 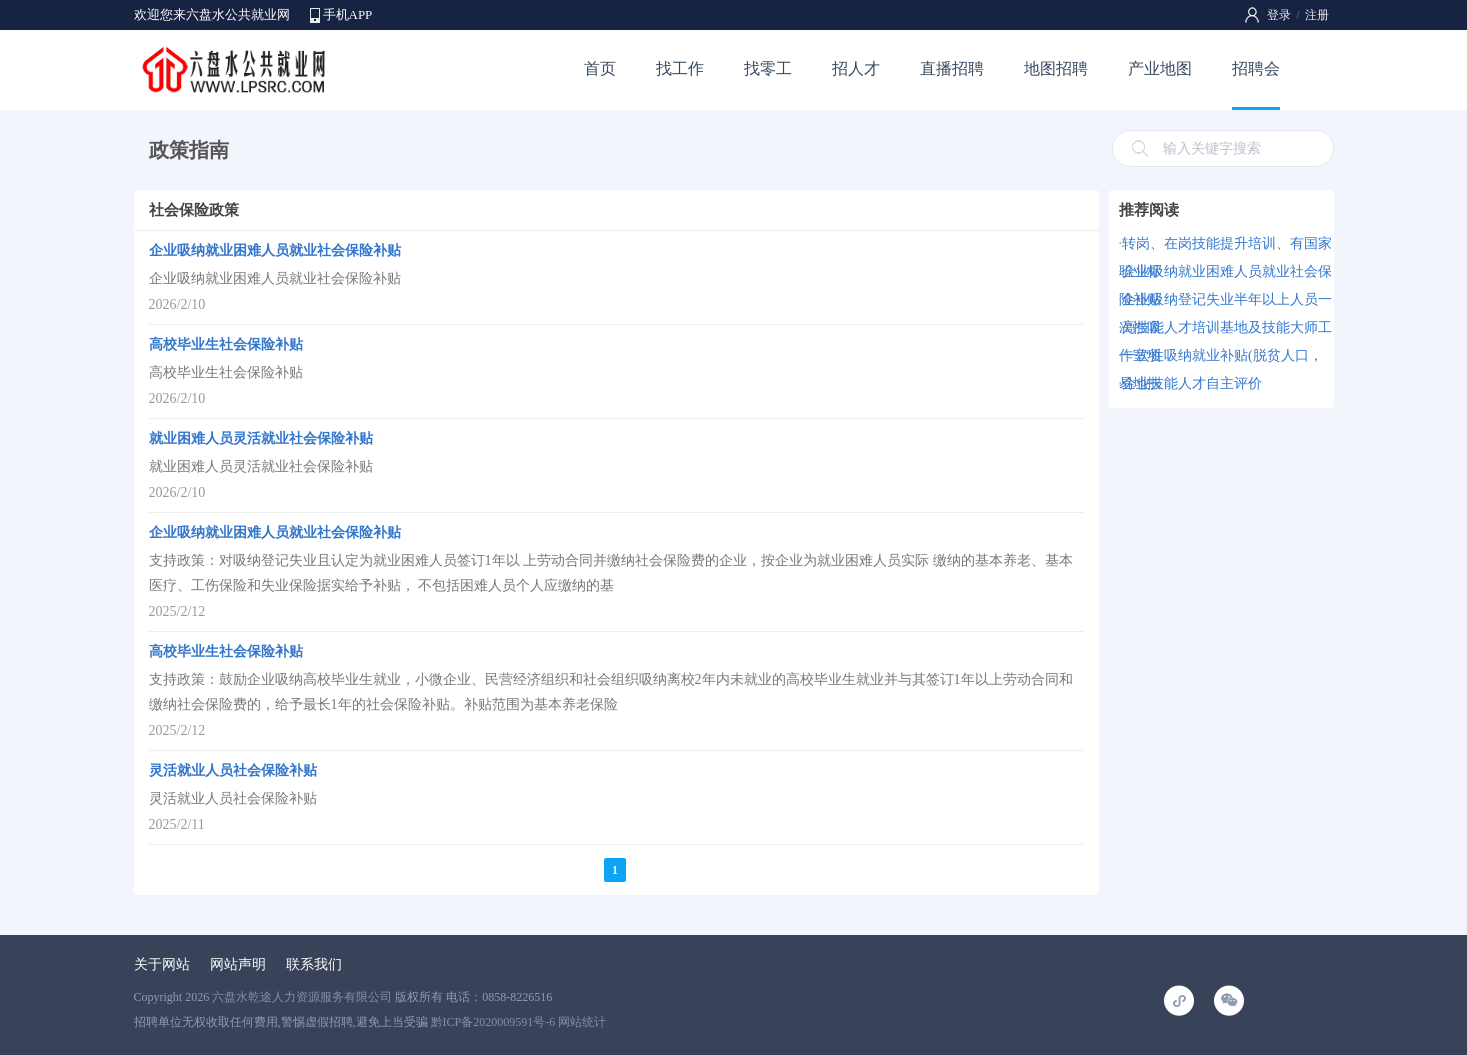 I want to click on 手机APP, so click(x=348, y=14).